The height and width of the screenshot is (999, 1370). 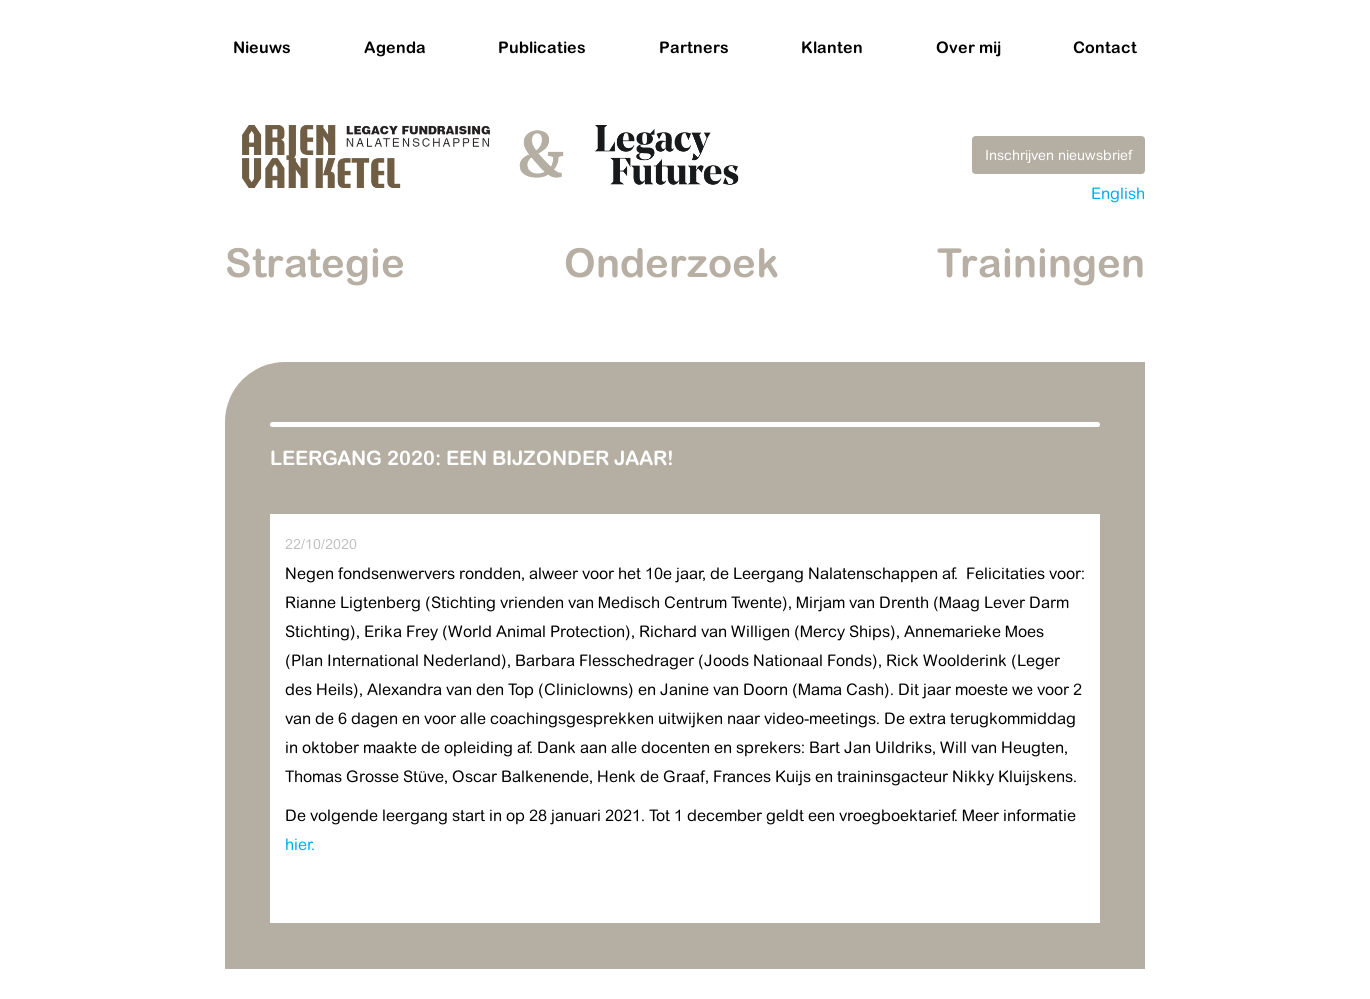 What do you see at coordinates (395, 47) in the screenshot?
I see `Agenda` at bounding box center [395, 47].